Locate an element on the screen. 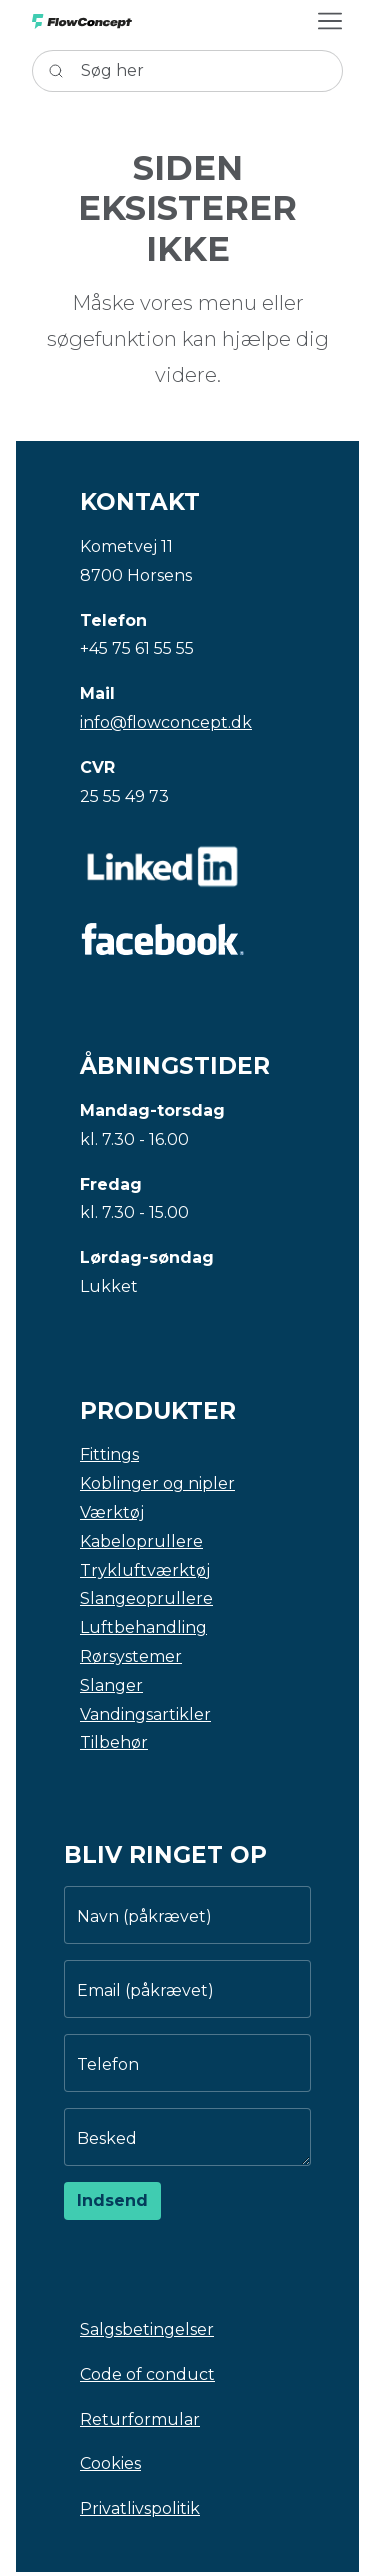 The width and height of the screenshot is (375, 2572). Værktøj is located at coordinates (112, 1512).